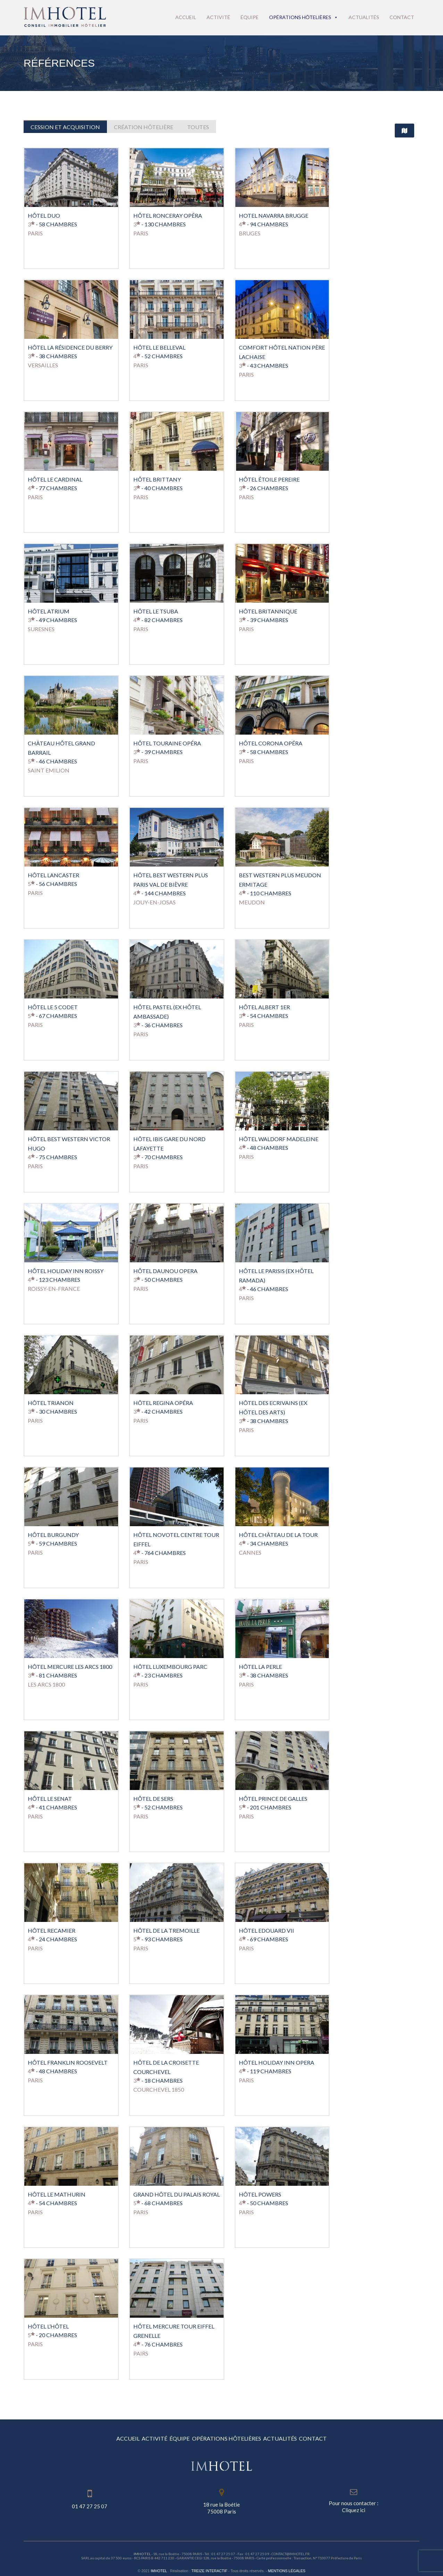 Image resolution: width=443 pixels, height=2576 pixels. I want to click on - 123 Chambres, so click(54, 1276).